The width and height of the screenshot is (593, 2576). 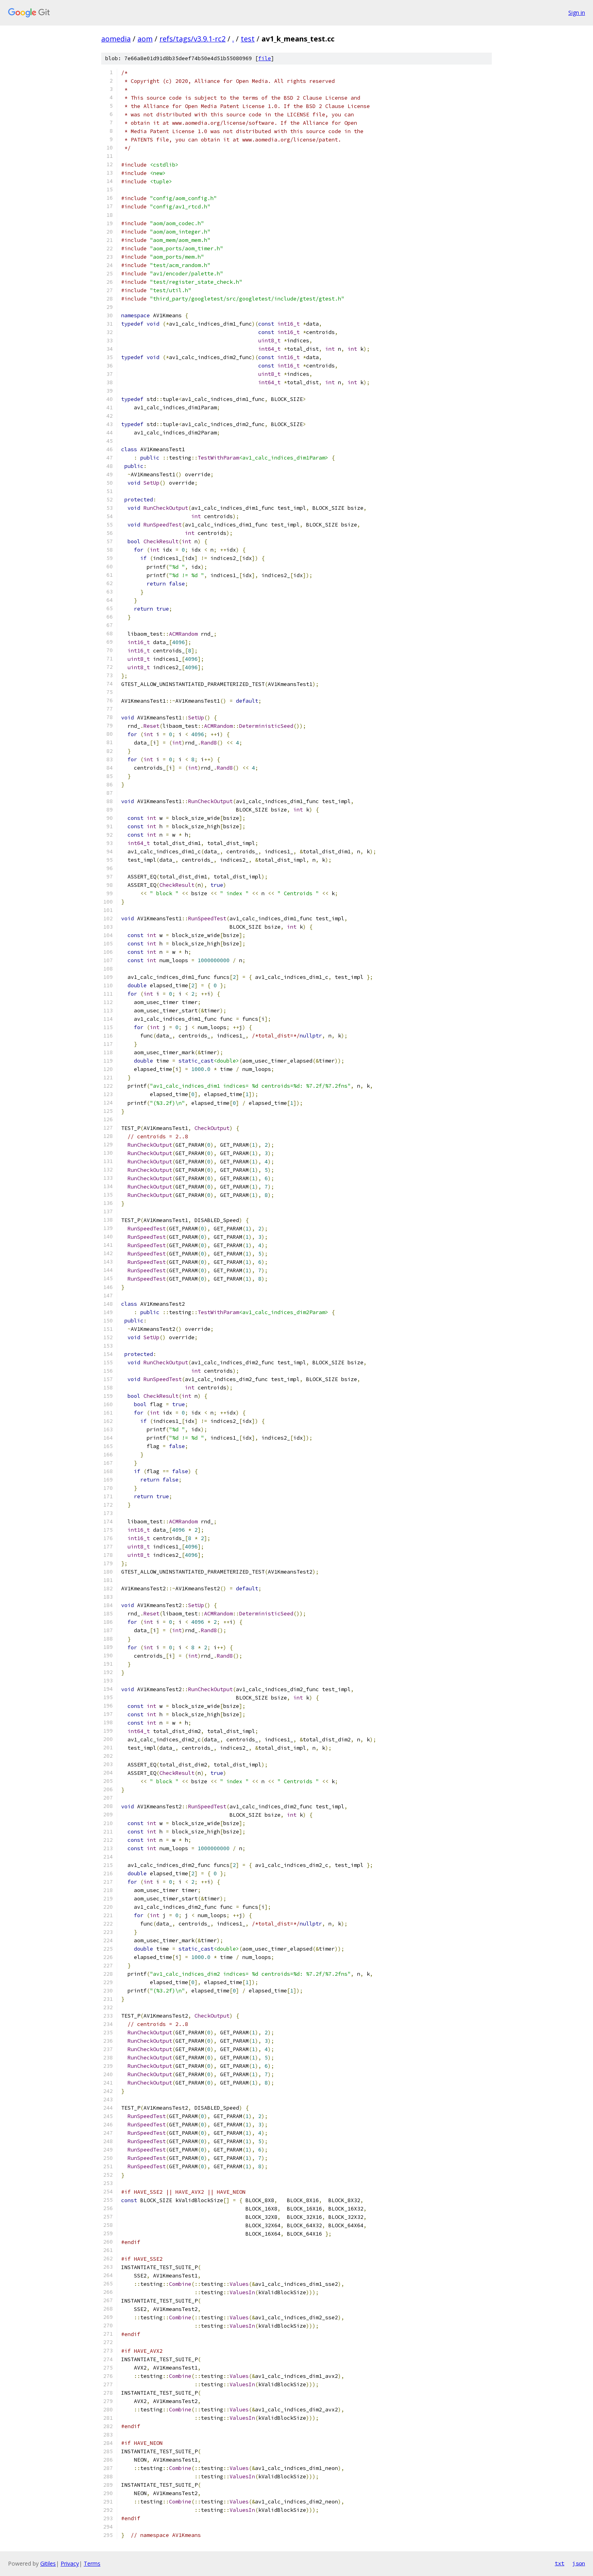 What do you see at coordinates (576, 12) in the screenshot?
I see `Sign in` at bounding box center [576, 12].